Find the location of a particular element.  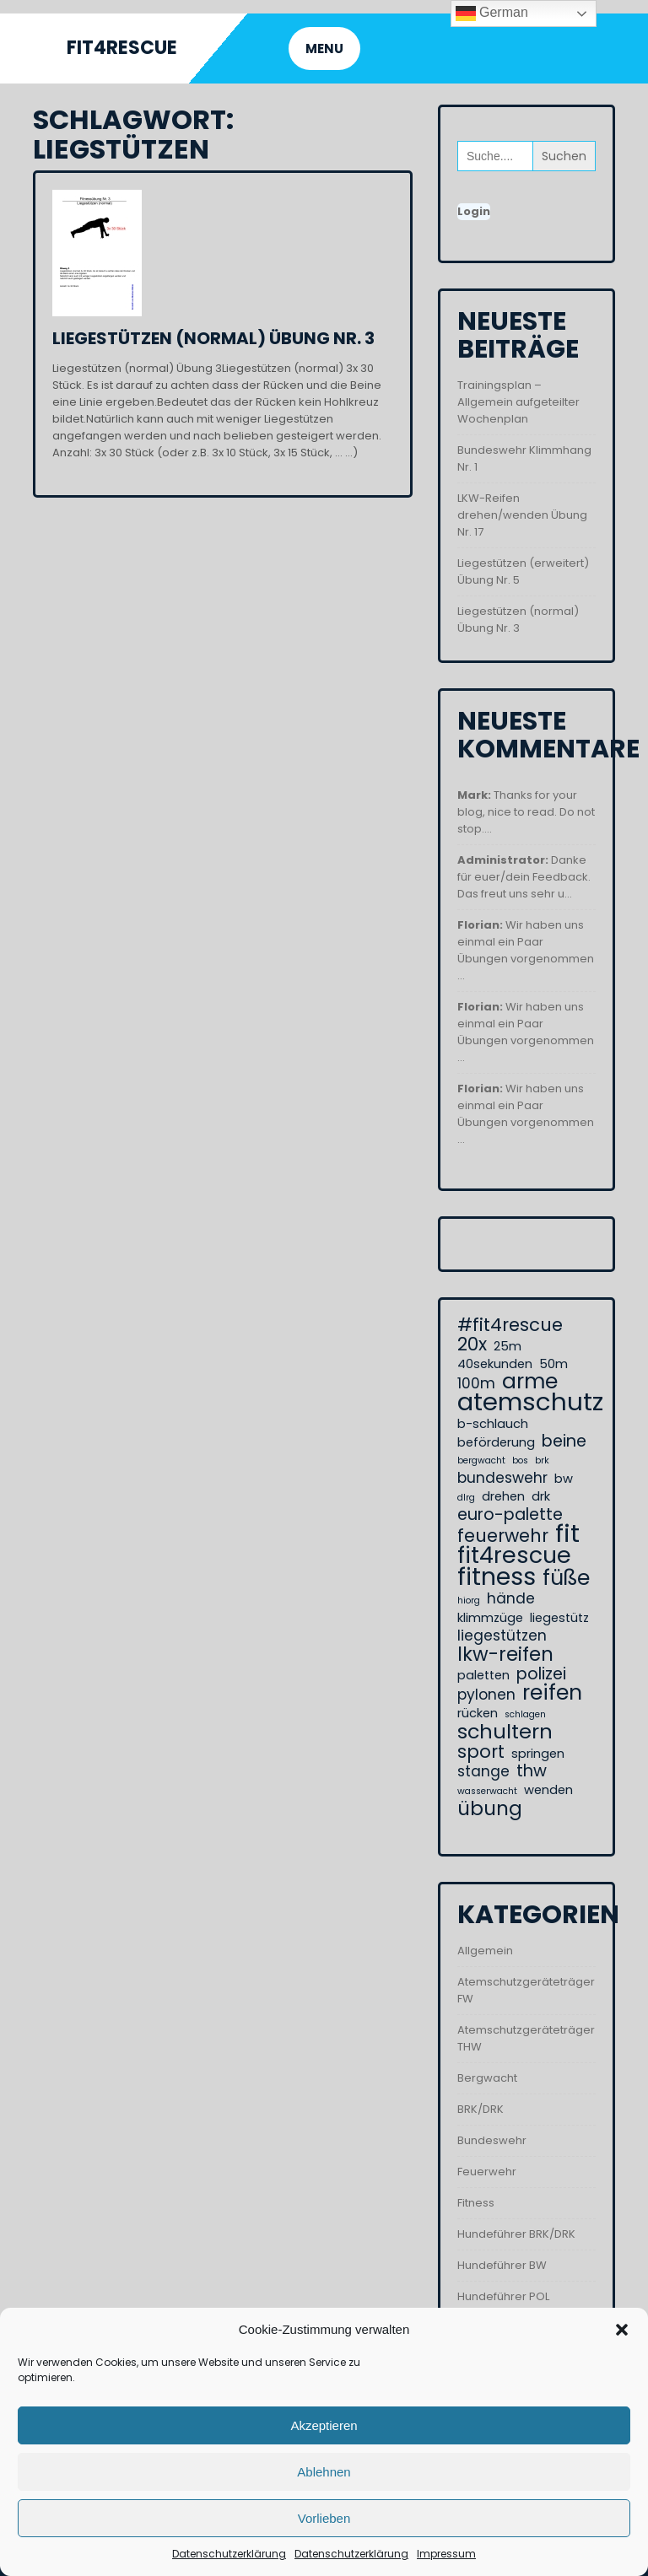

25m [25m (2 Einträge)] is located at coordinates (507, 1346).